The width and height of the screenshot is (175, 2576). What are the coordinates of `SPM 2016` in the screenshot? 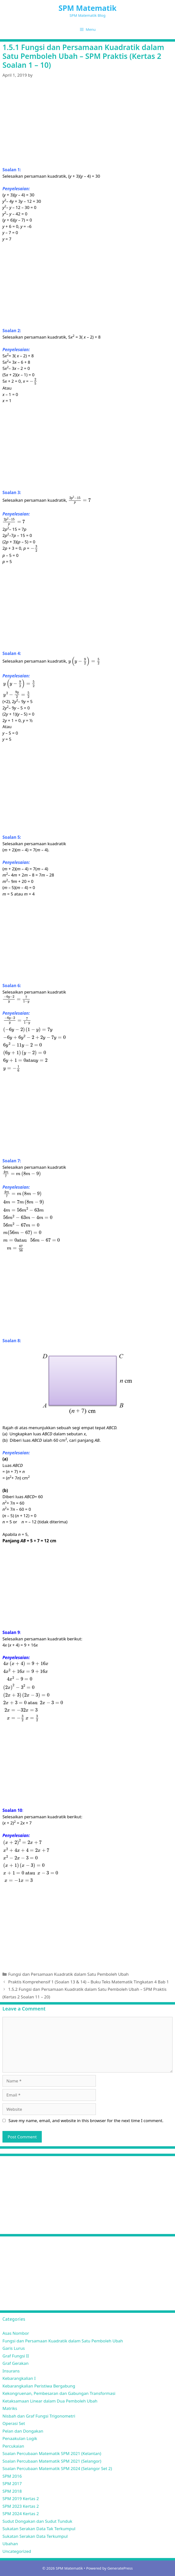 It's located at (12, 2476).